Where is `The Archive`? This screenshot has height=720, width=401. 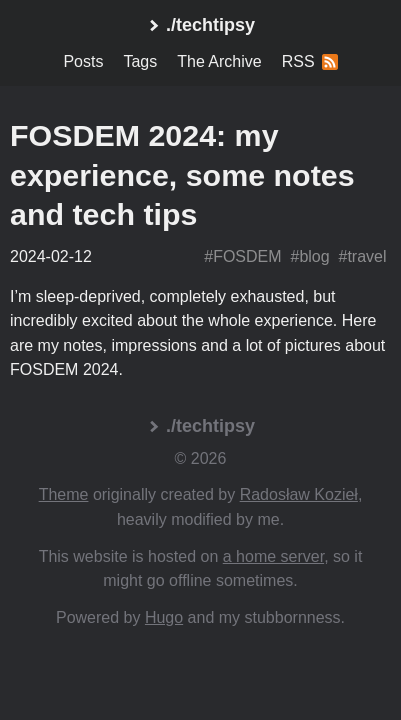
The Archive is located at coordinates (219, 61).